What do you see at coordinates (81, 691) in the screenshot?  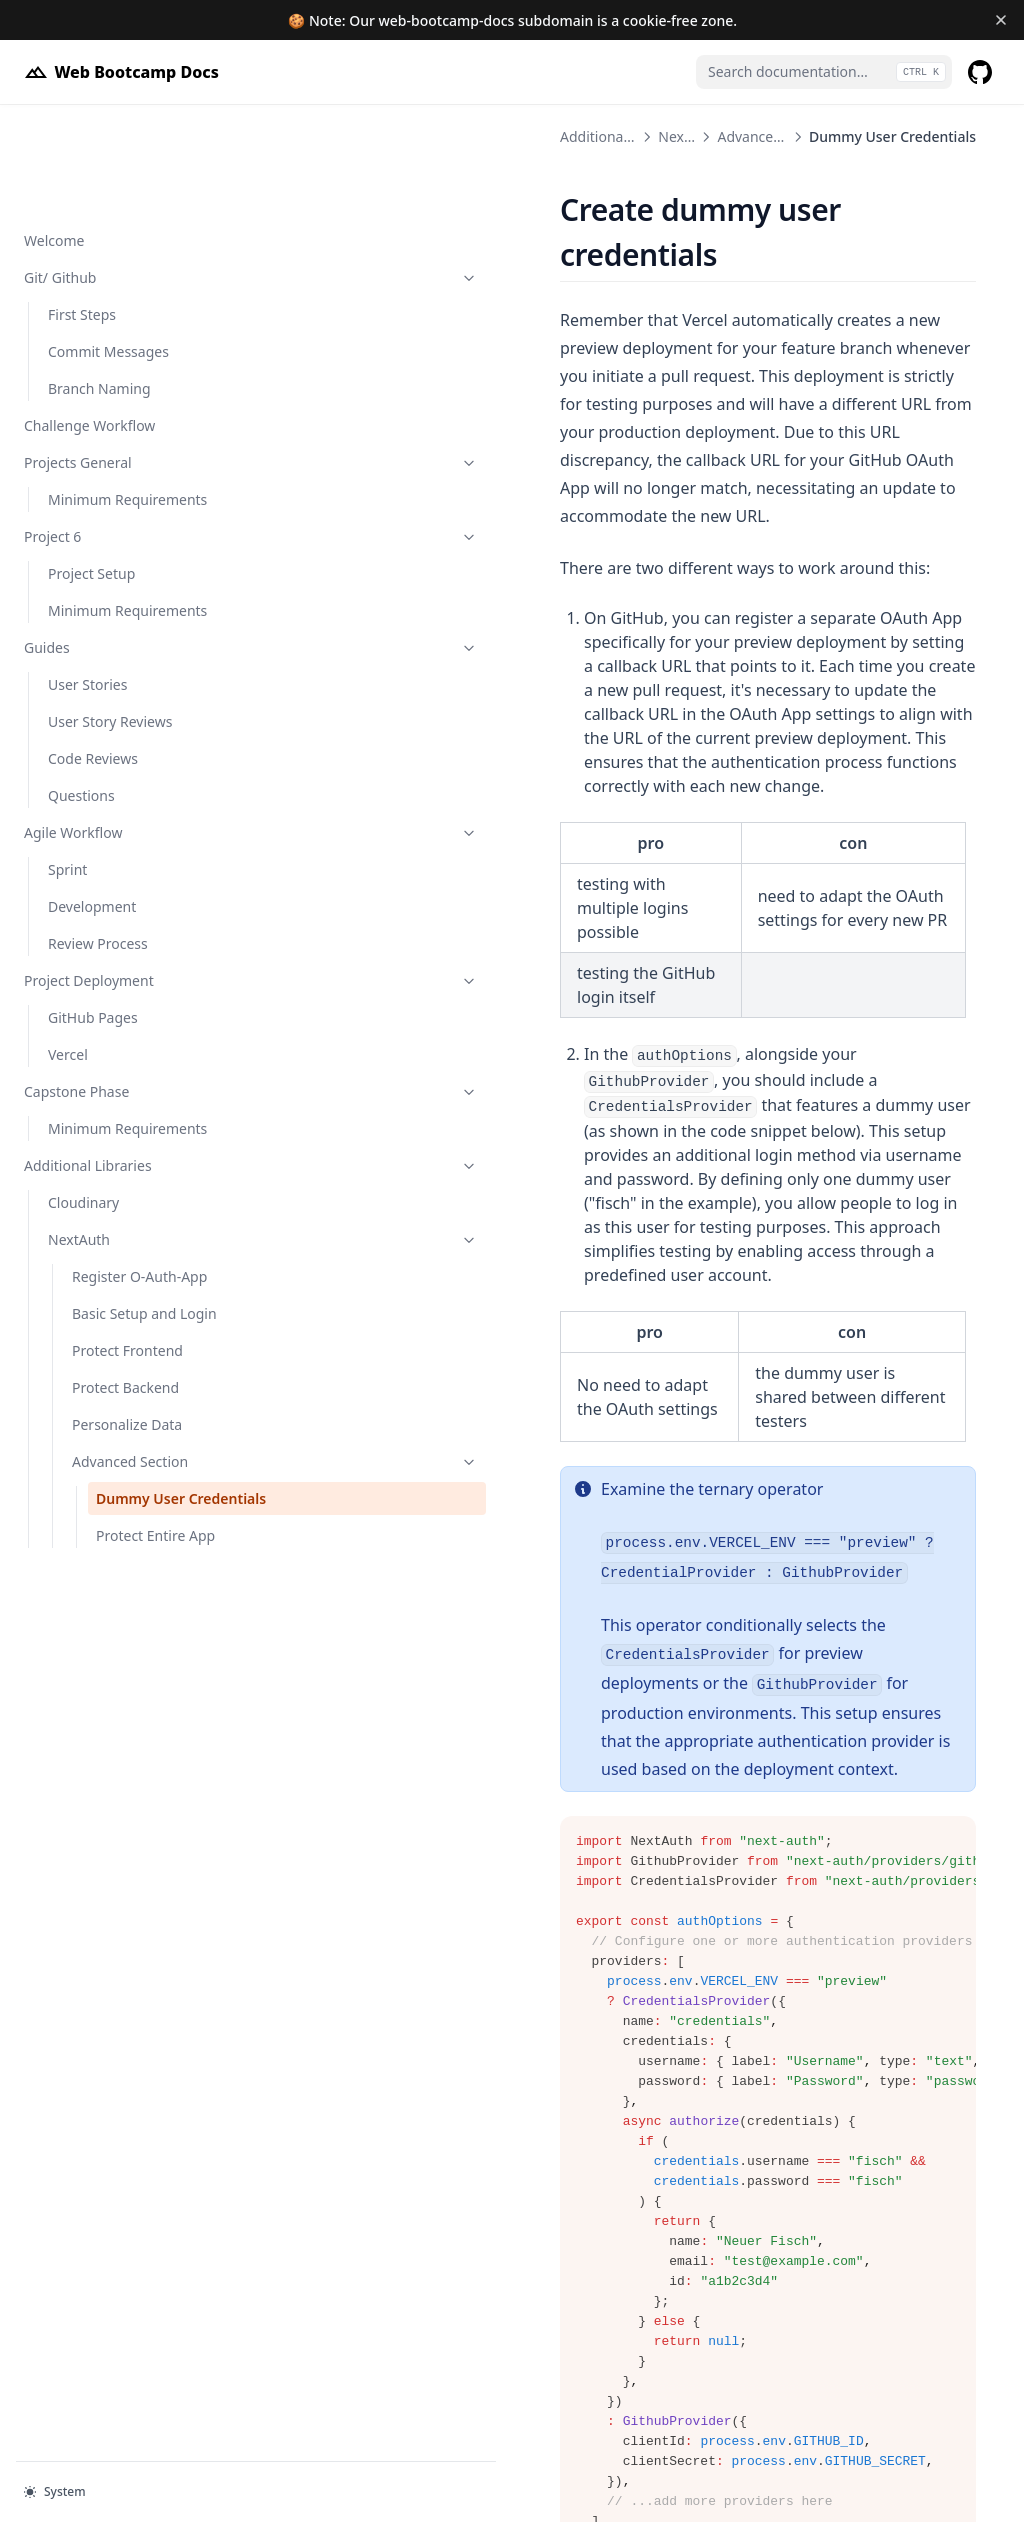 I see `Questions` at bounding box center [81, 691].